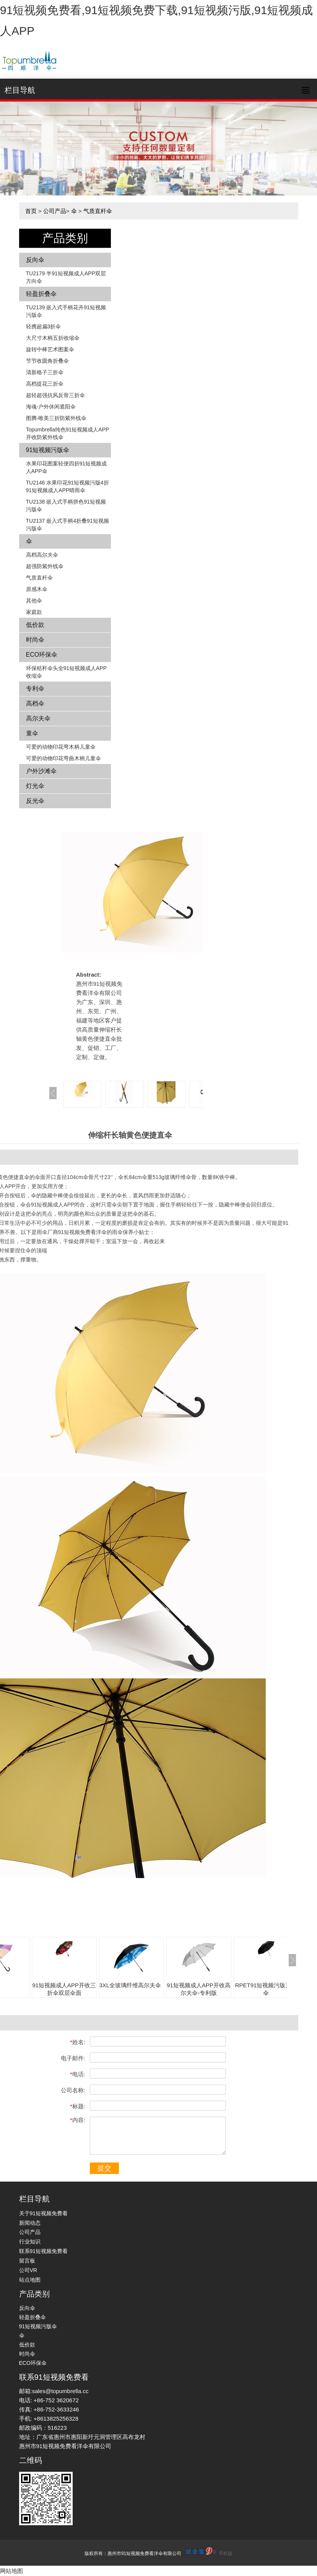 The width and height of the screenshot is (317, 2576). I want to click on 超轻超强抗风反骨三折伞, so click(55, 395).